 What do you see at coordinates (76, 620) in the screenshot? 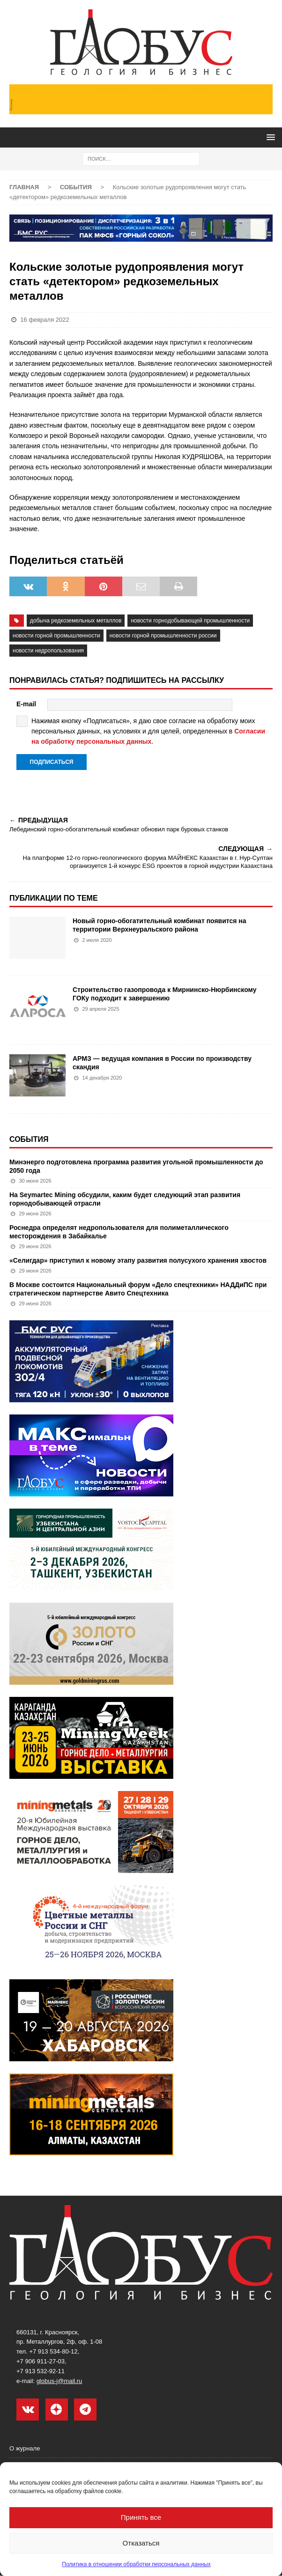
I see `добыча редкоземельных металлов` at bounding box center [76, 620].